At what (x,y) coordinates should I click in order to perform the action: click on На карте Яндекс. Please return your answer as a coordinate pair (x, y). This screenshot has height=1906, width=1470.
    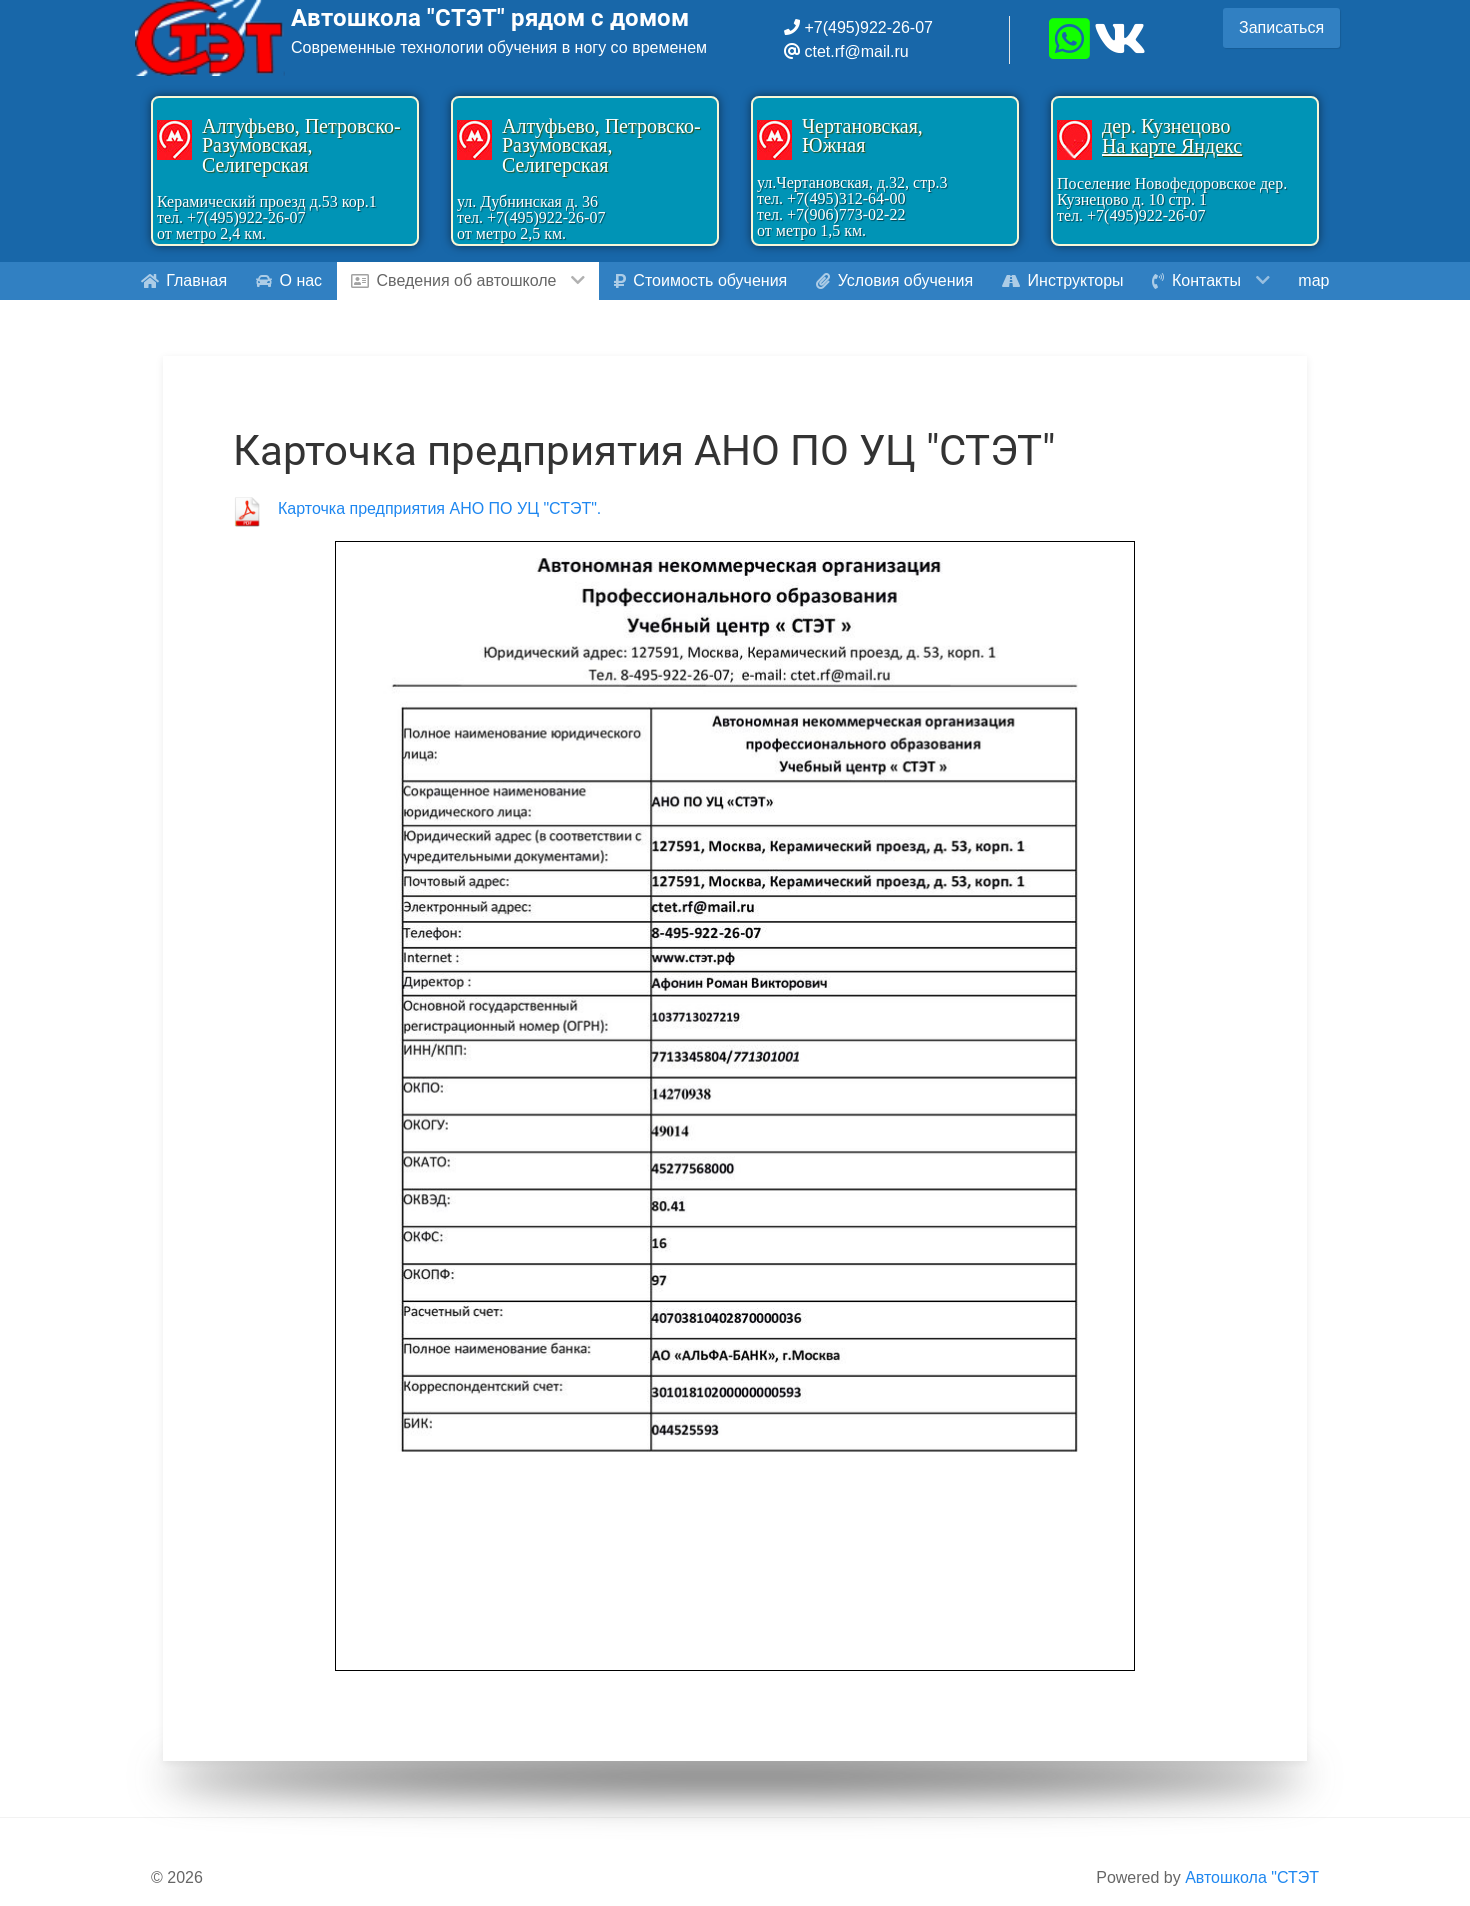
    Looking at the image, I should click on (1172, 146).